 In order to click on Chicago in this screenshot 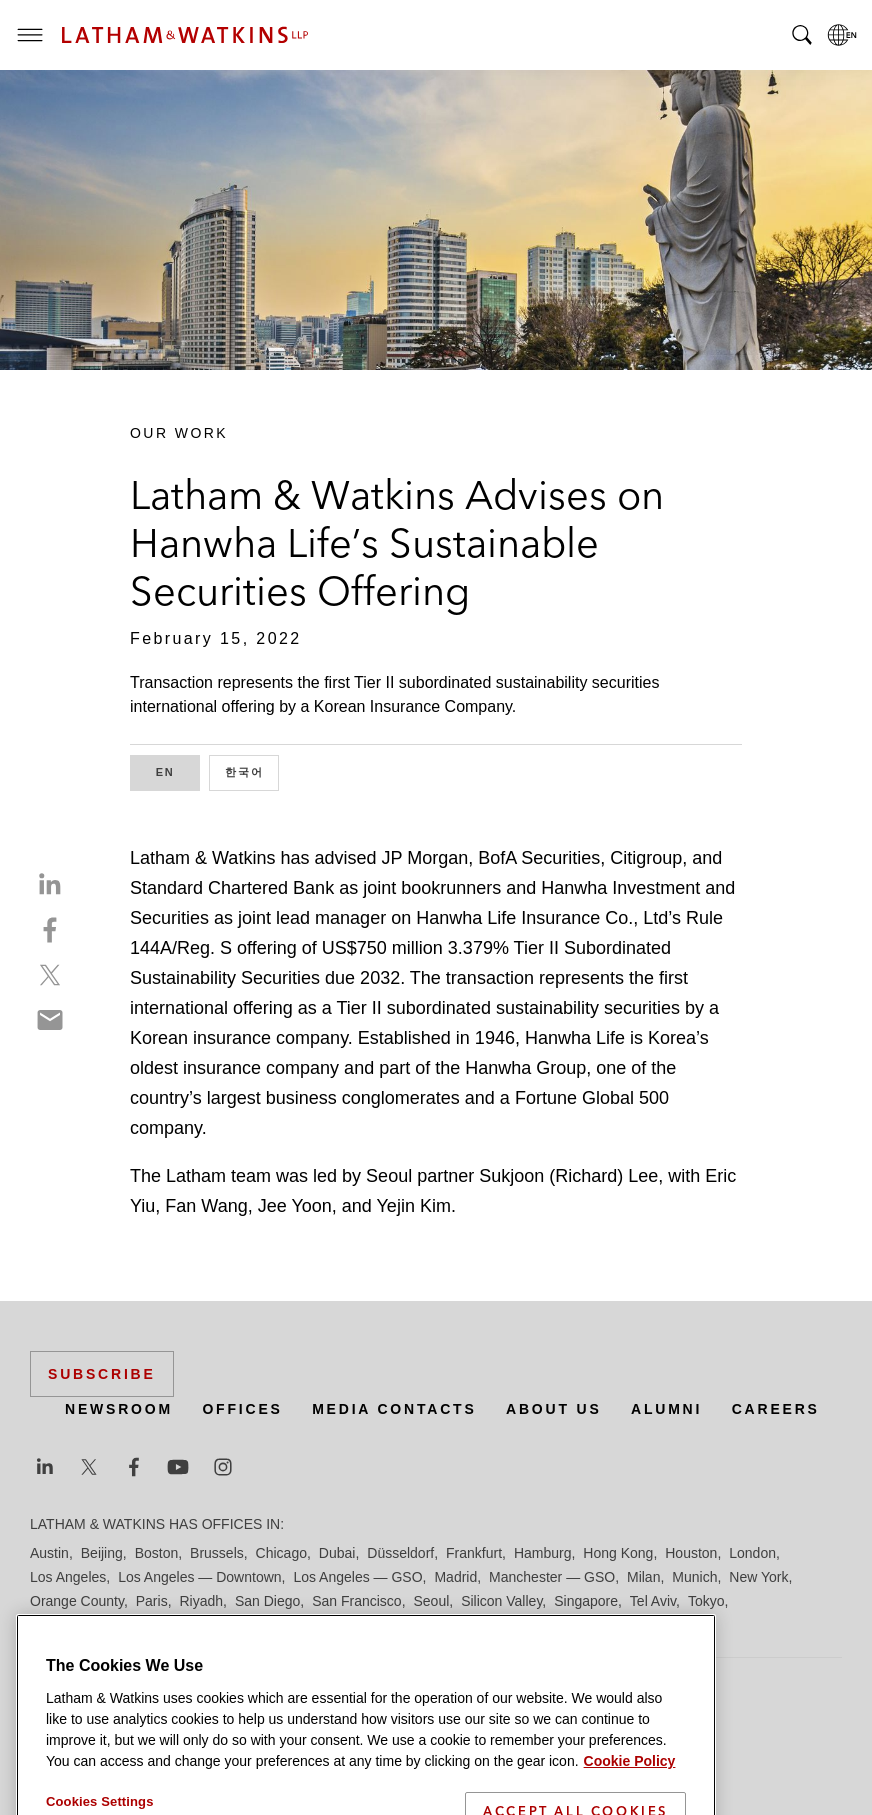, I will do `click(281, 1553)`.